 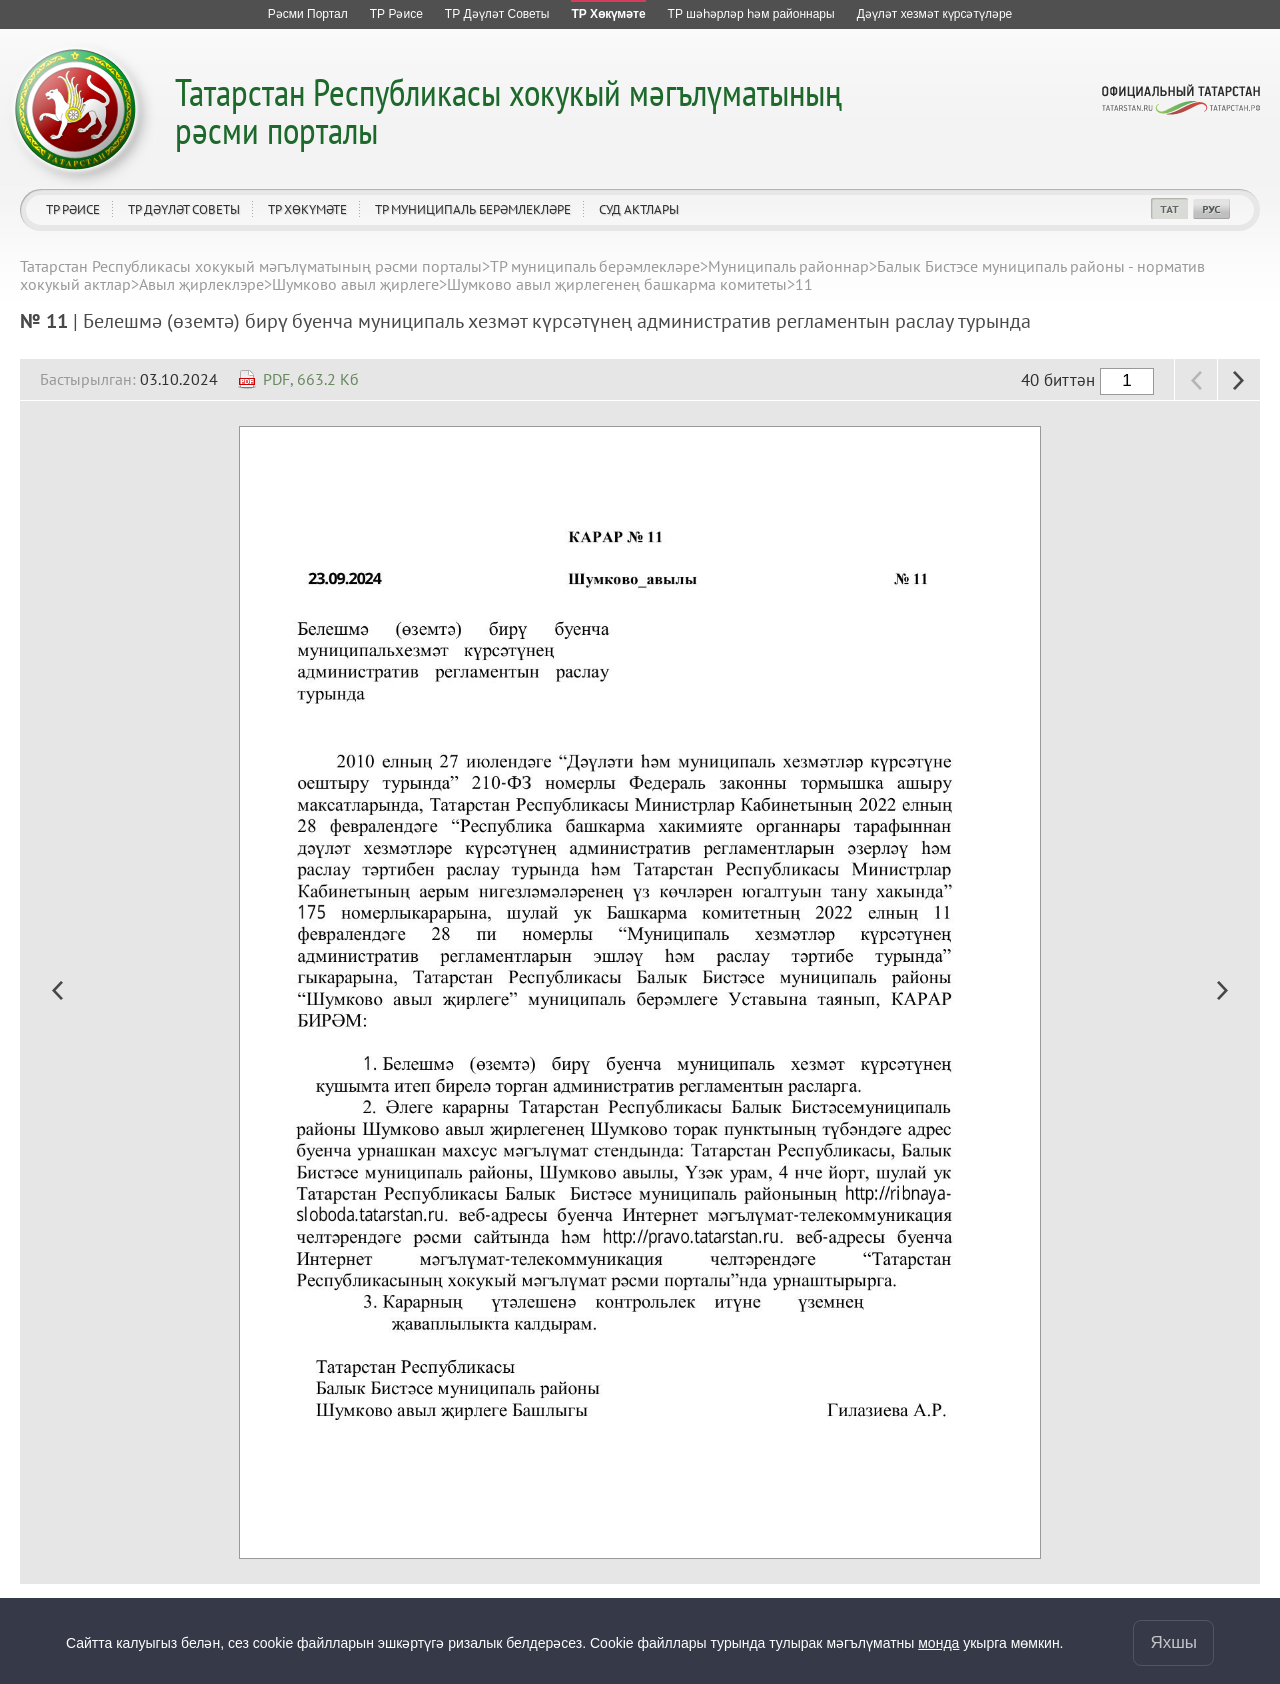 I want to click on монда, so click(x=938, y=1643).